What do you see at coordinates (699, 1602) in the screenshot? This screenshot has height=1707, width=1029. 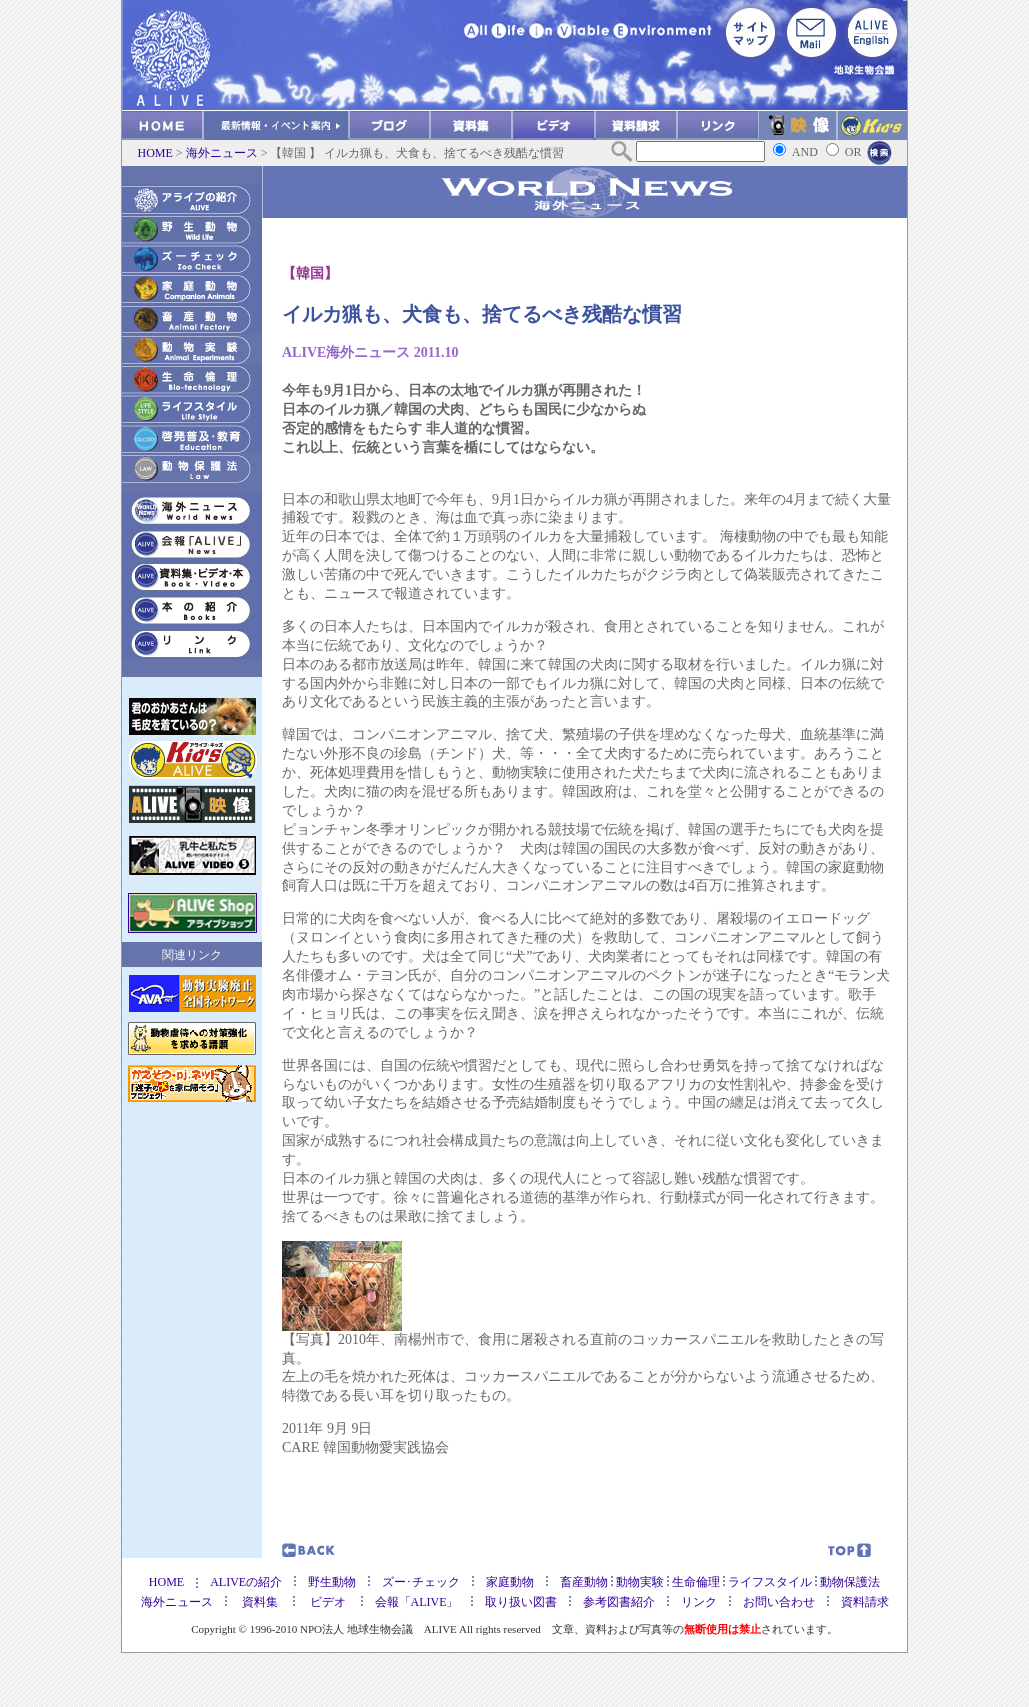 I see `リンク` at bounding box center [699, 1602].